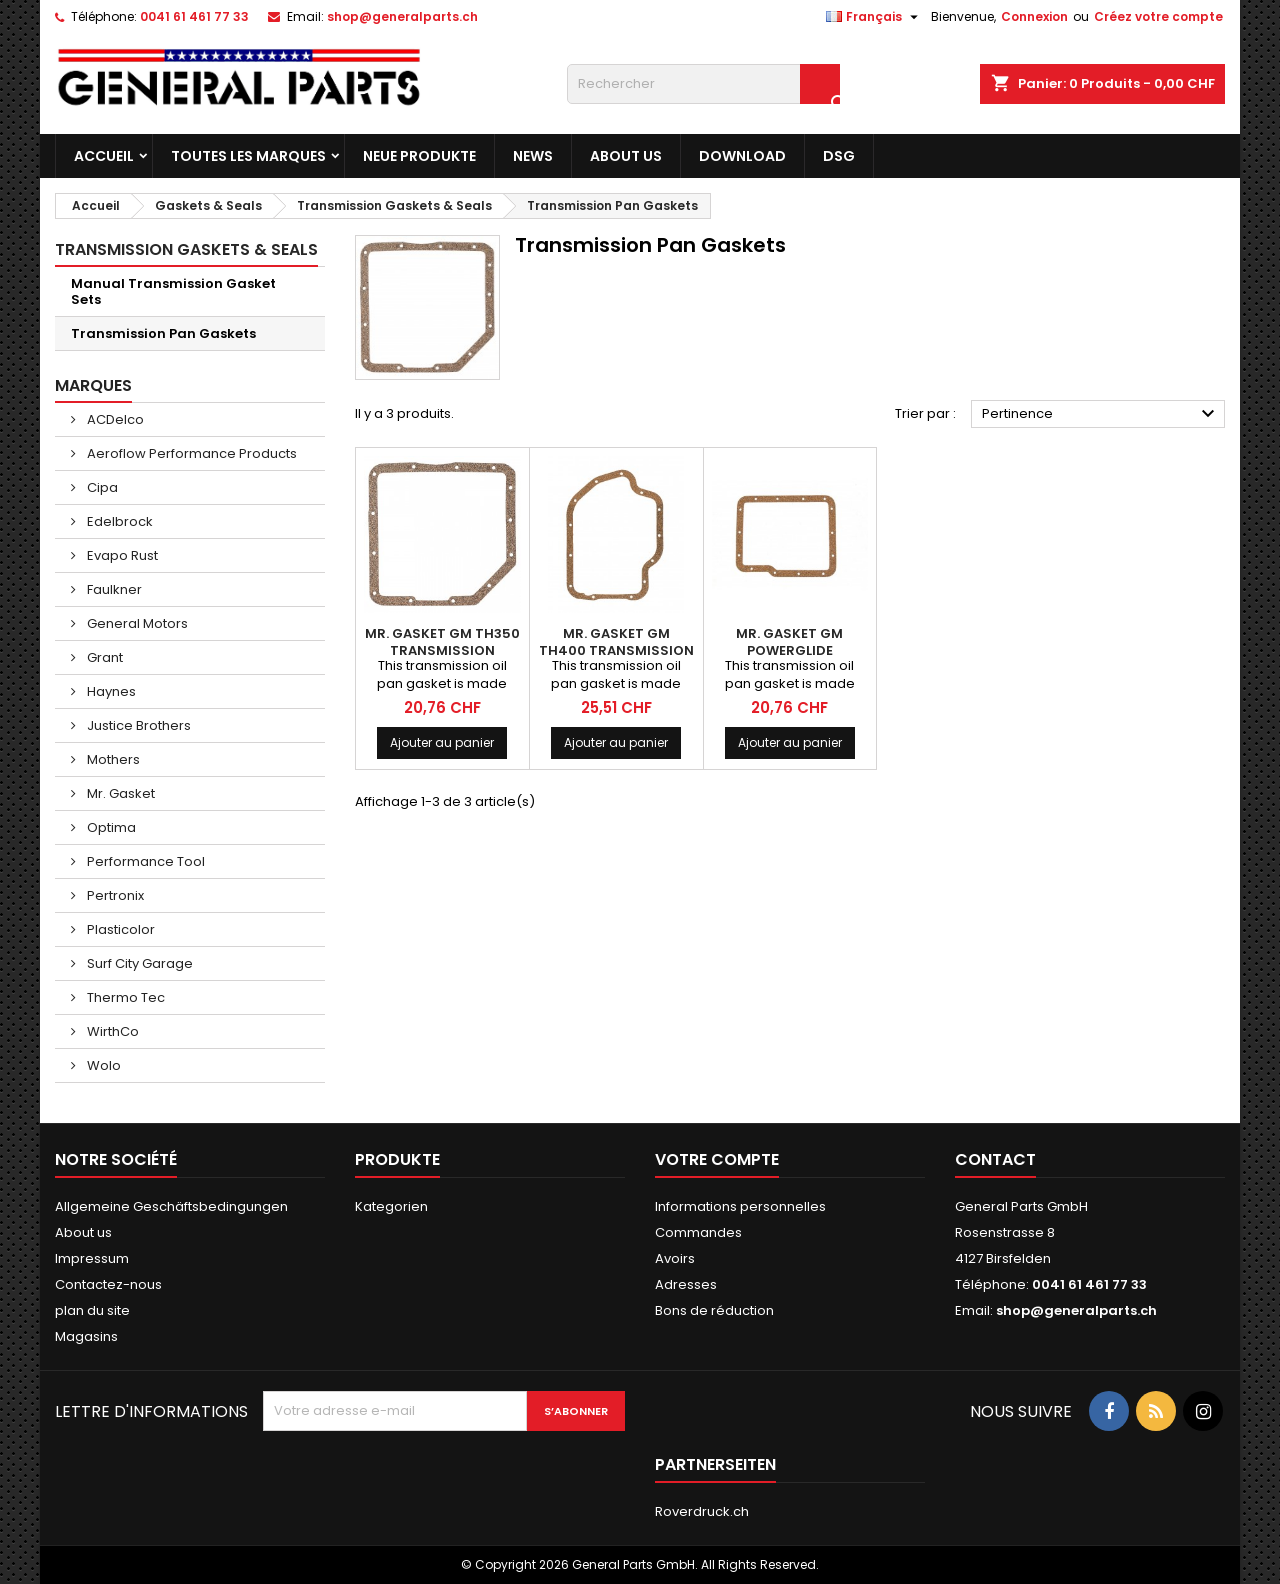 Image resolution: width=1280 pixels, height=1584 pixels. Describe the element at coordinates (686, 1284) in the screenshot. I see `Adresses` at that location.